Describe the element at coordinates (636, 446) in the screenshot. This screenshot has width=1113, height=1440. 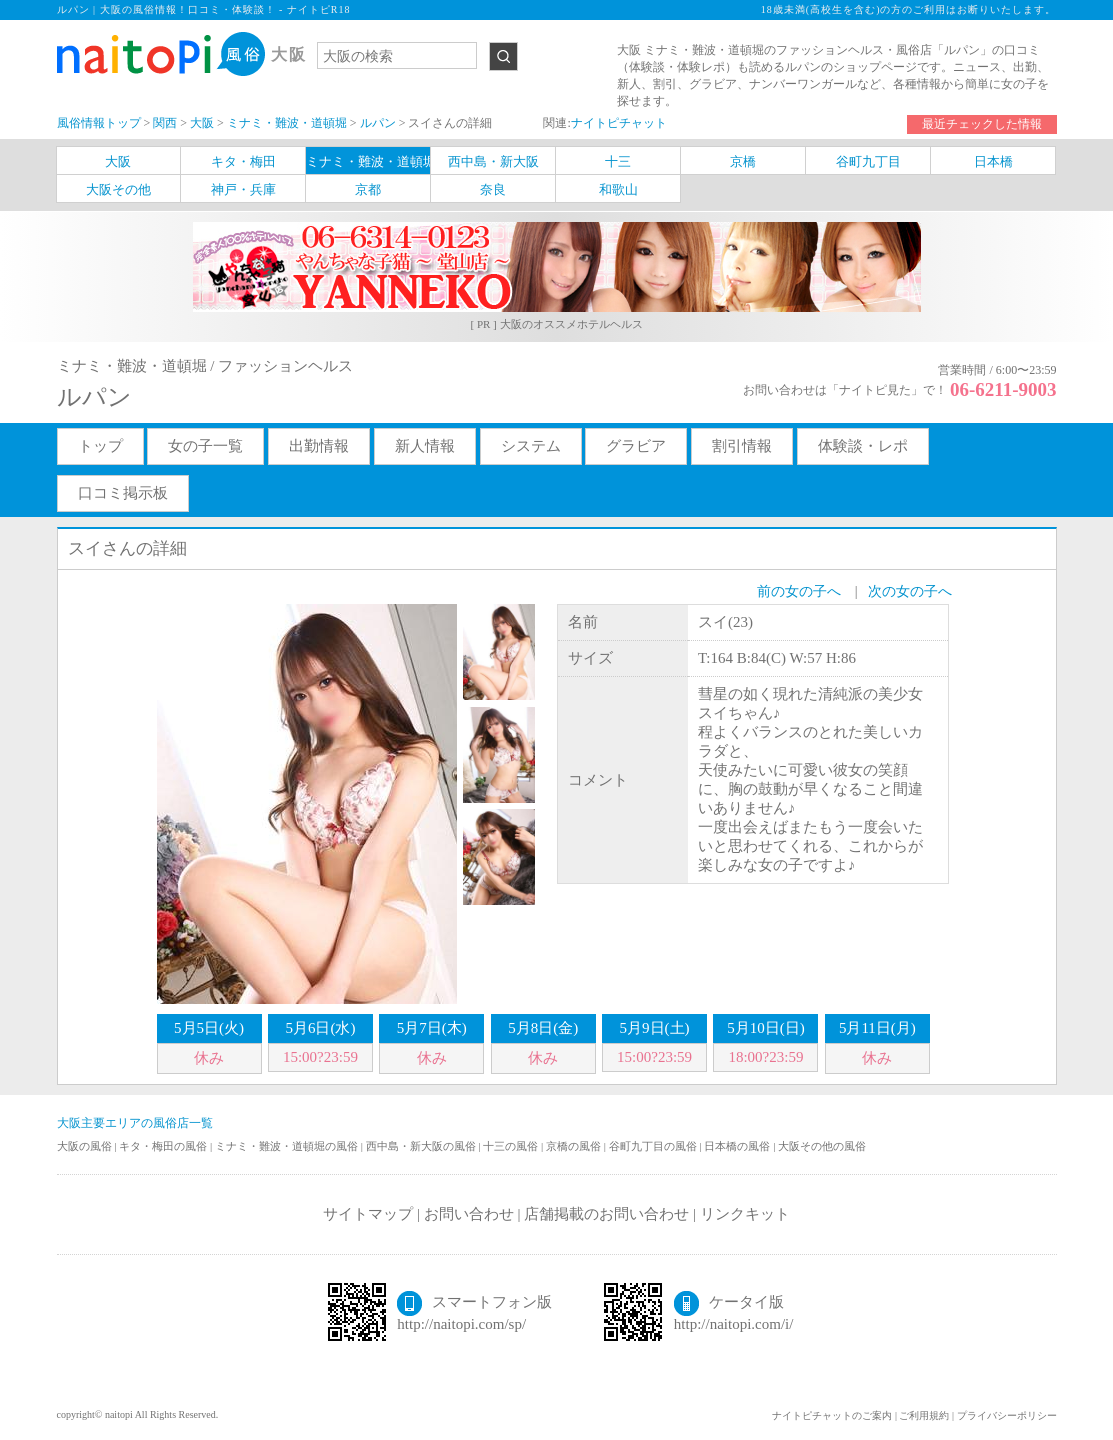
I see `グラビア` at that location.